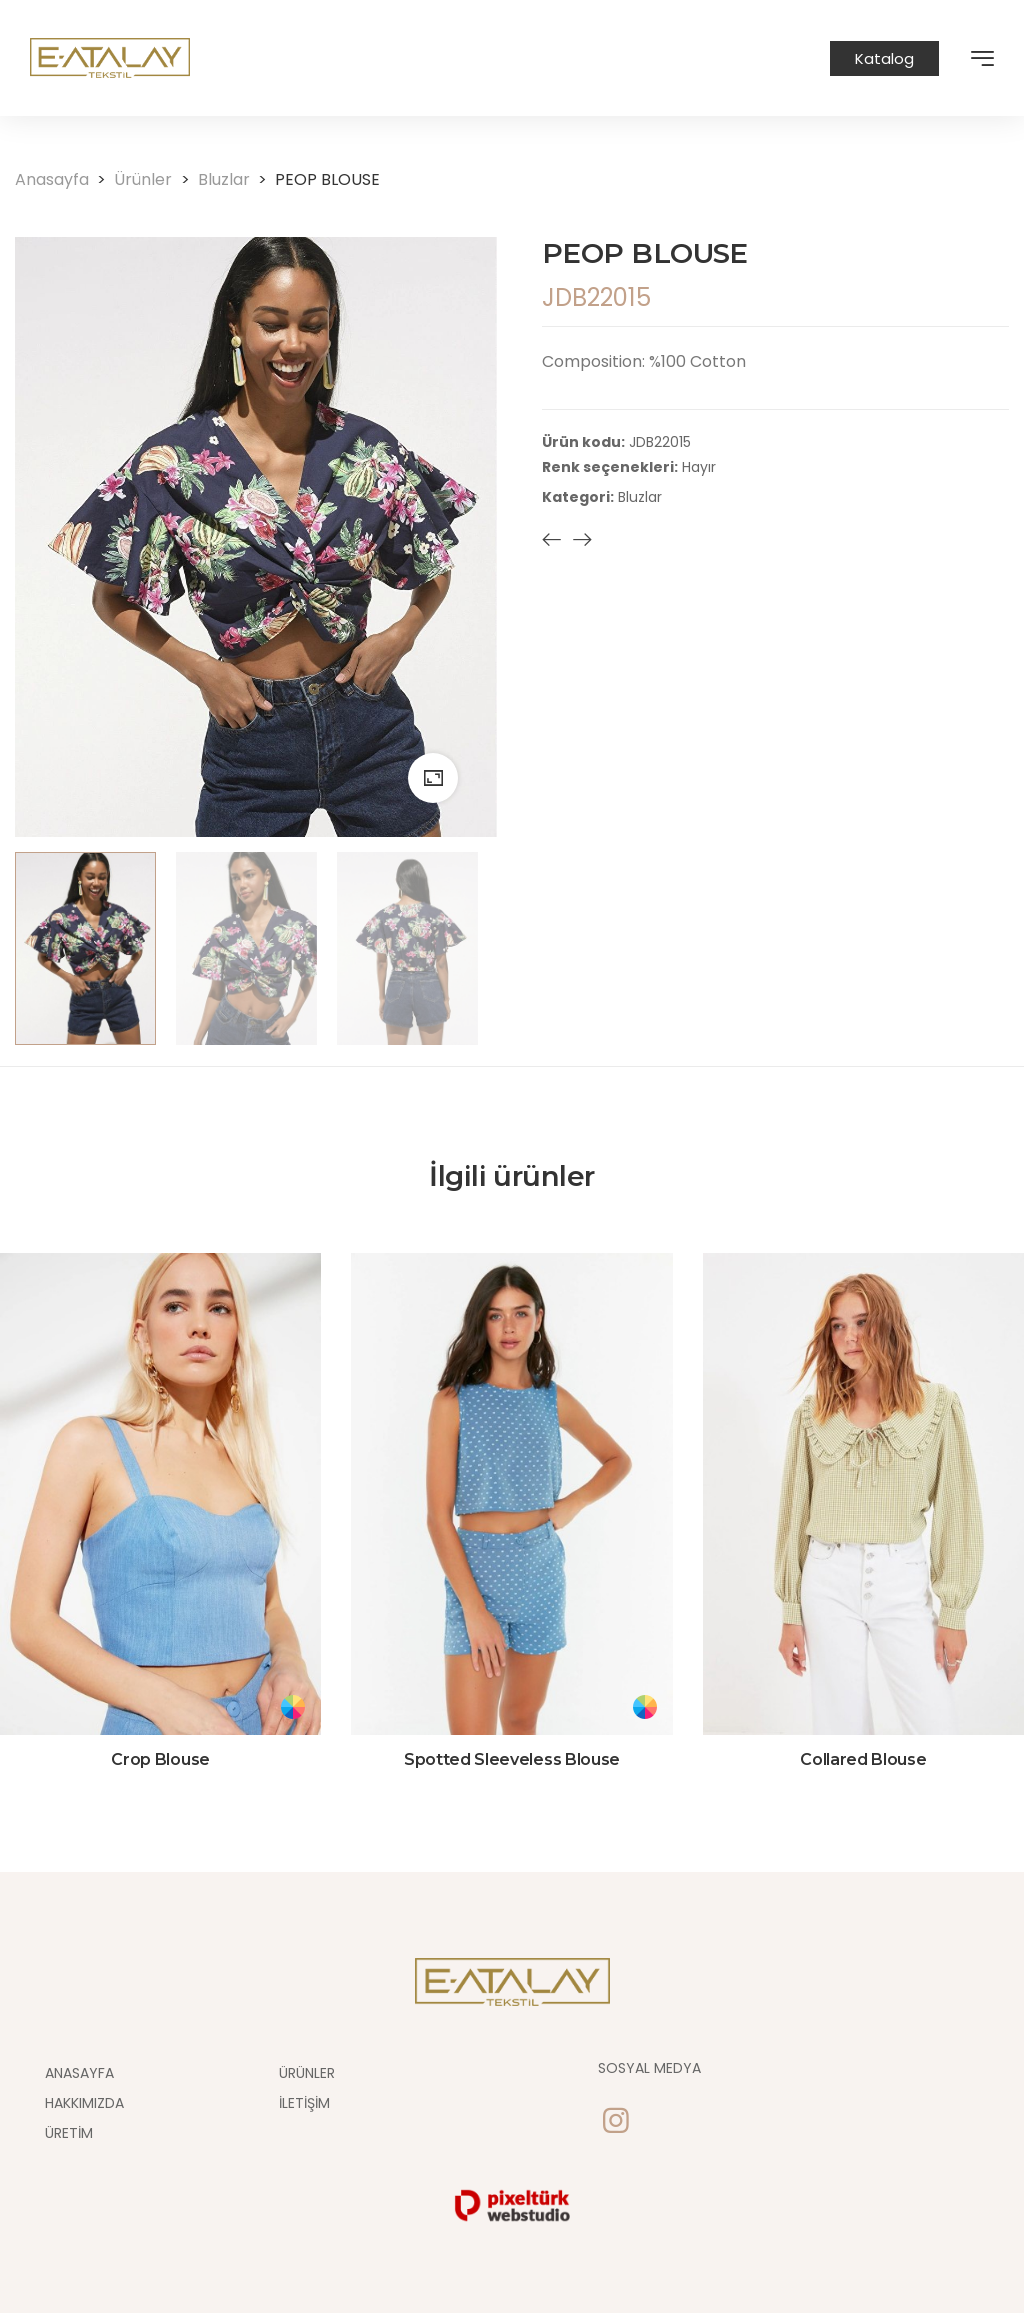 This screenshot has height=2313, width=1024. What do you see at coordinates (304, 2103) in the screenshot?
I see `İletişim` at bounding box center [304, 2103].